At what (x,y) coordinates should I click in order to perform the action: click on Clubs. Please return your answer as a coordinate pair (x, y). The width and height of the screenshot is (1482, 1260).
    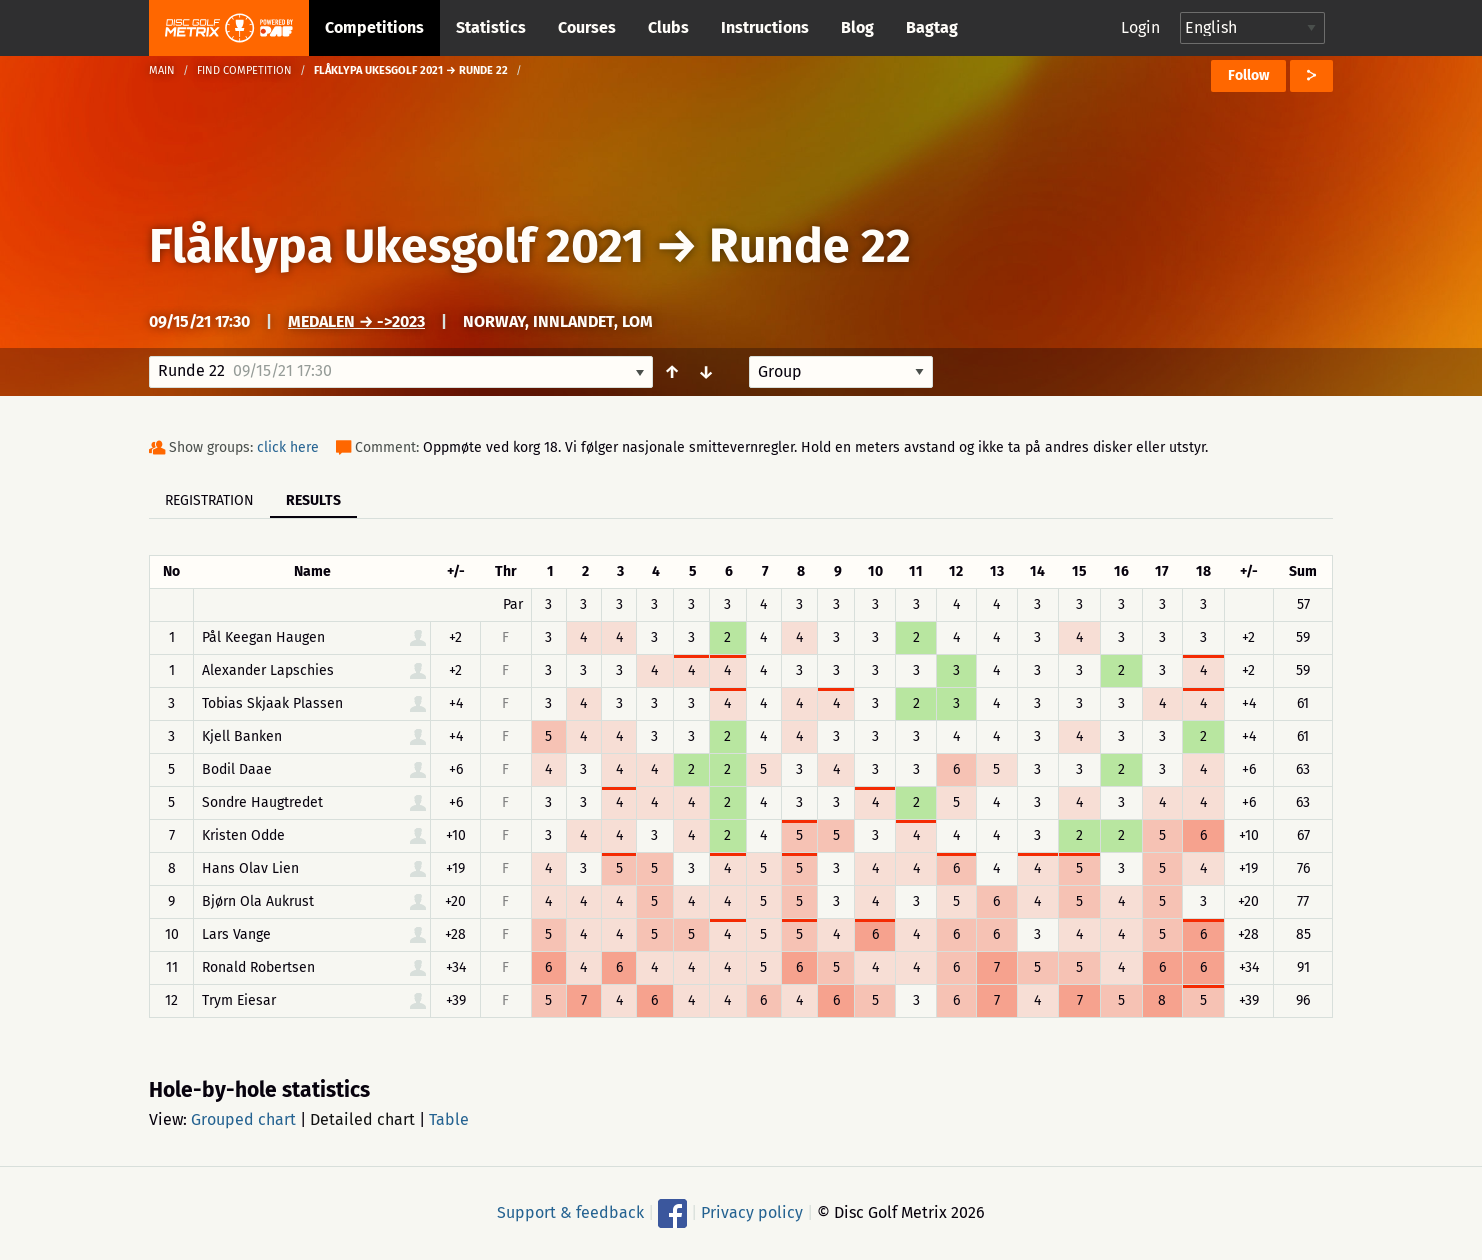
    Looking at the image, I should click on (668, 27).